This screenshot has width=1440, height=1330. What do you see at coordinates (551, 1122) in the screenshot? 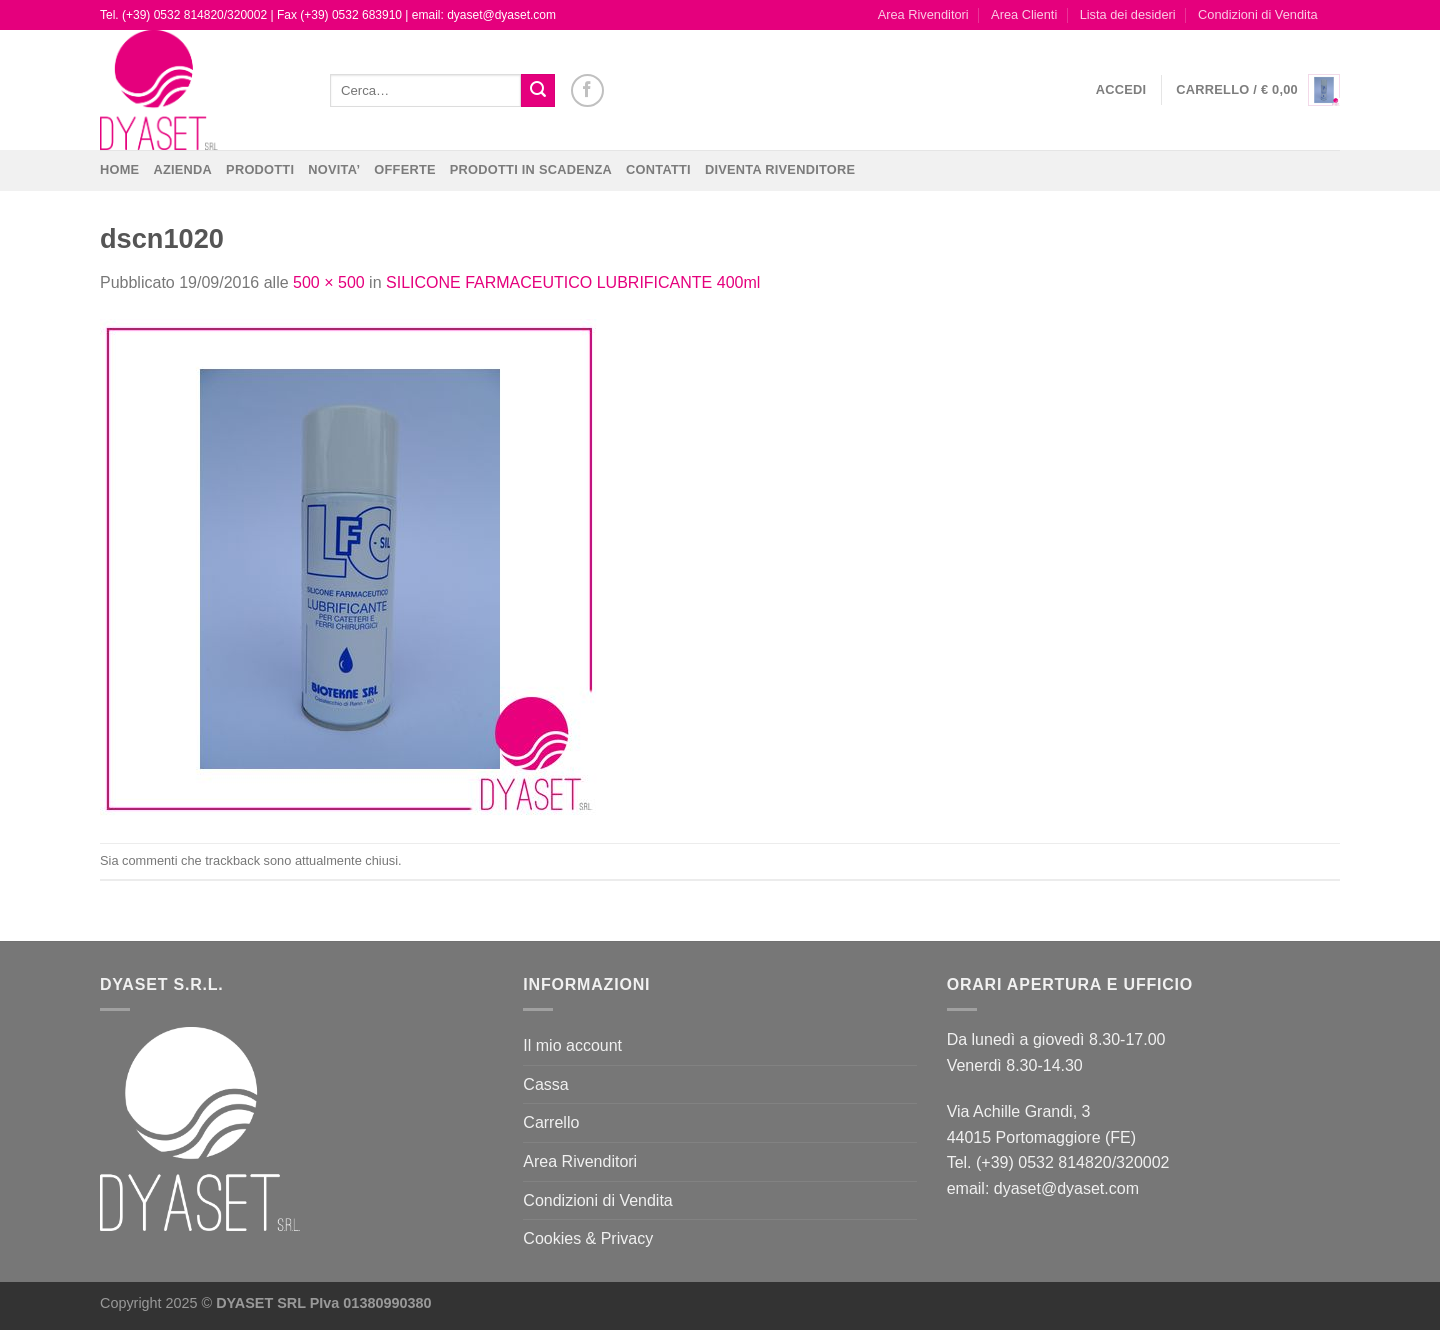
I see `Carrello` at bounding box center [551, 1122].